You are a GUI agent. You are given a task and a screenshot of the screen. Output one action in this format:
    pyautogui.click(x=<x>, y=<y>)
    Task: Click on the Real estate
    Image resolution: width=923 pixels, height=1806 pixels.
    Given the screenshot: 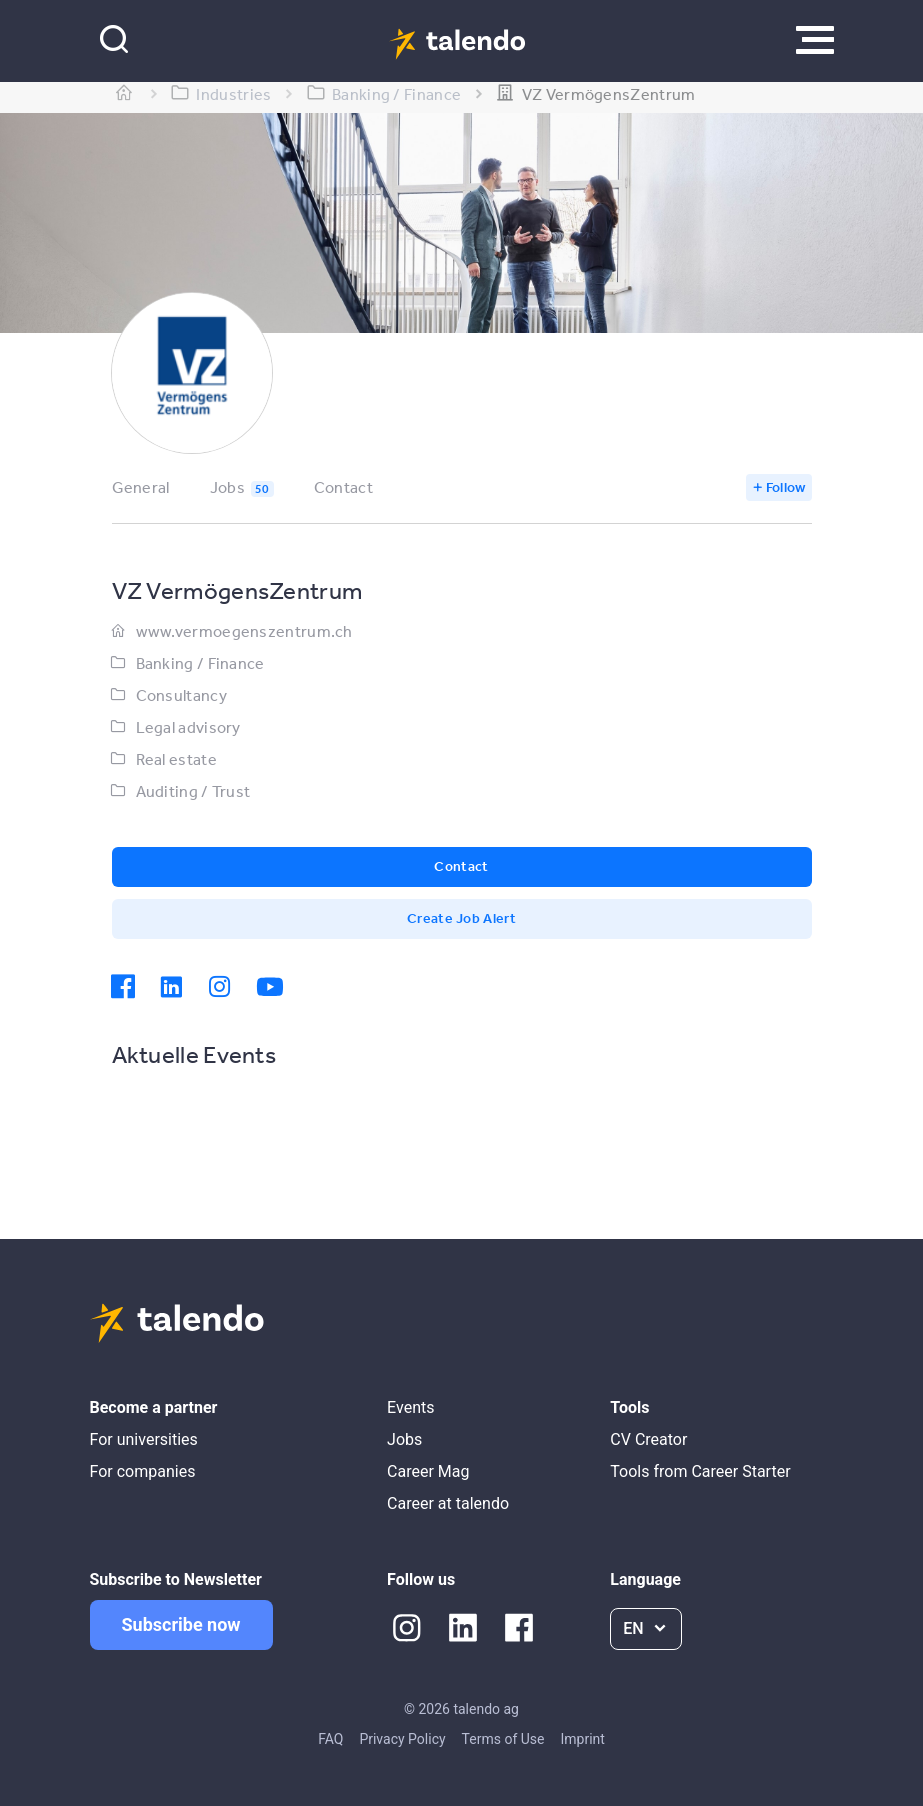 What is the action you would take?
    pyautogui.click(x=176, y=759)
    